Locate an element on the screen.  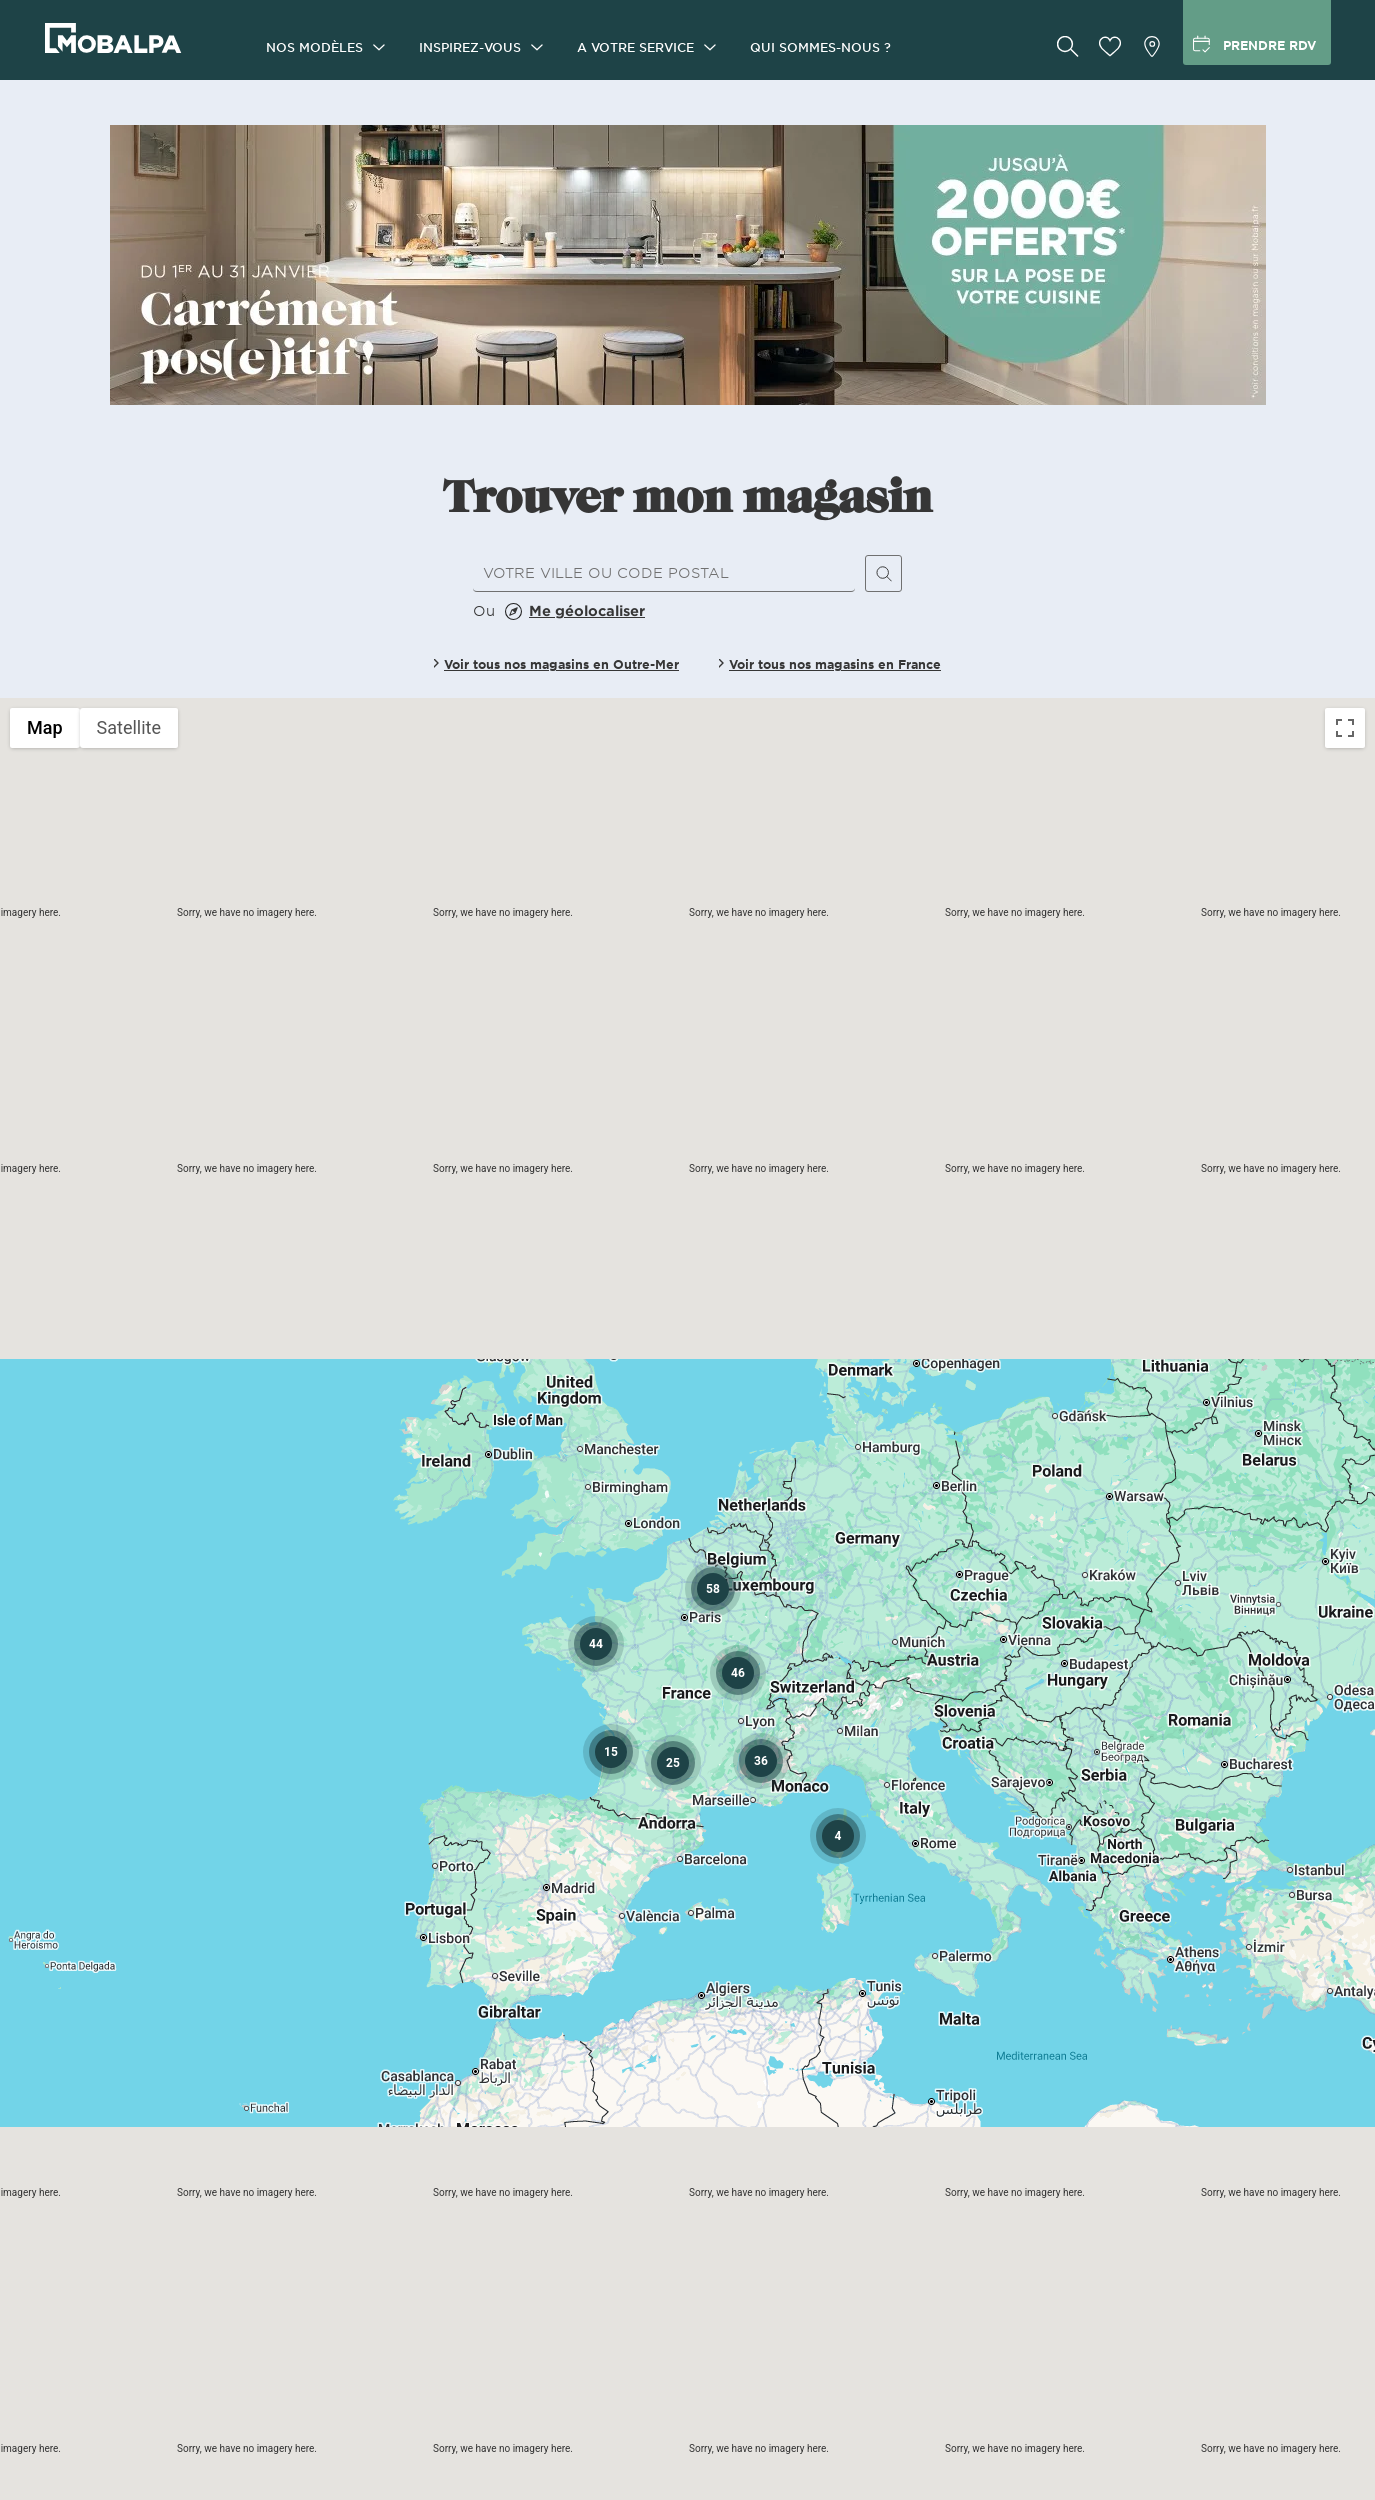
Satellite [menuitemradio] is located at coordinates (129, 727).